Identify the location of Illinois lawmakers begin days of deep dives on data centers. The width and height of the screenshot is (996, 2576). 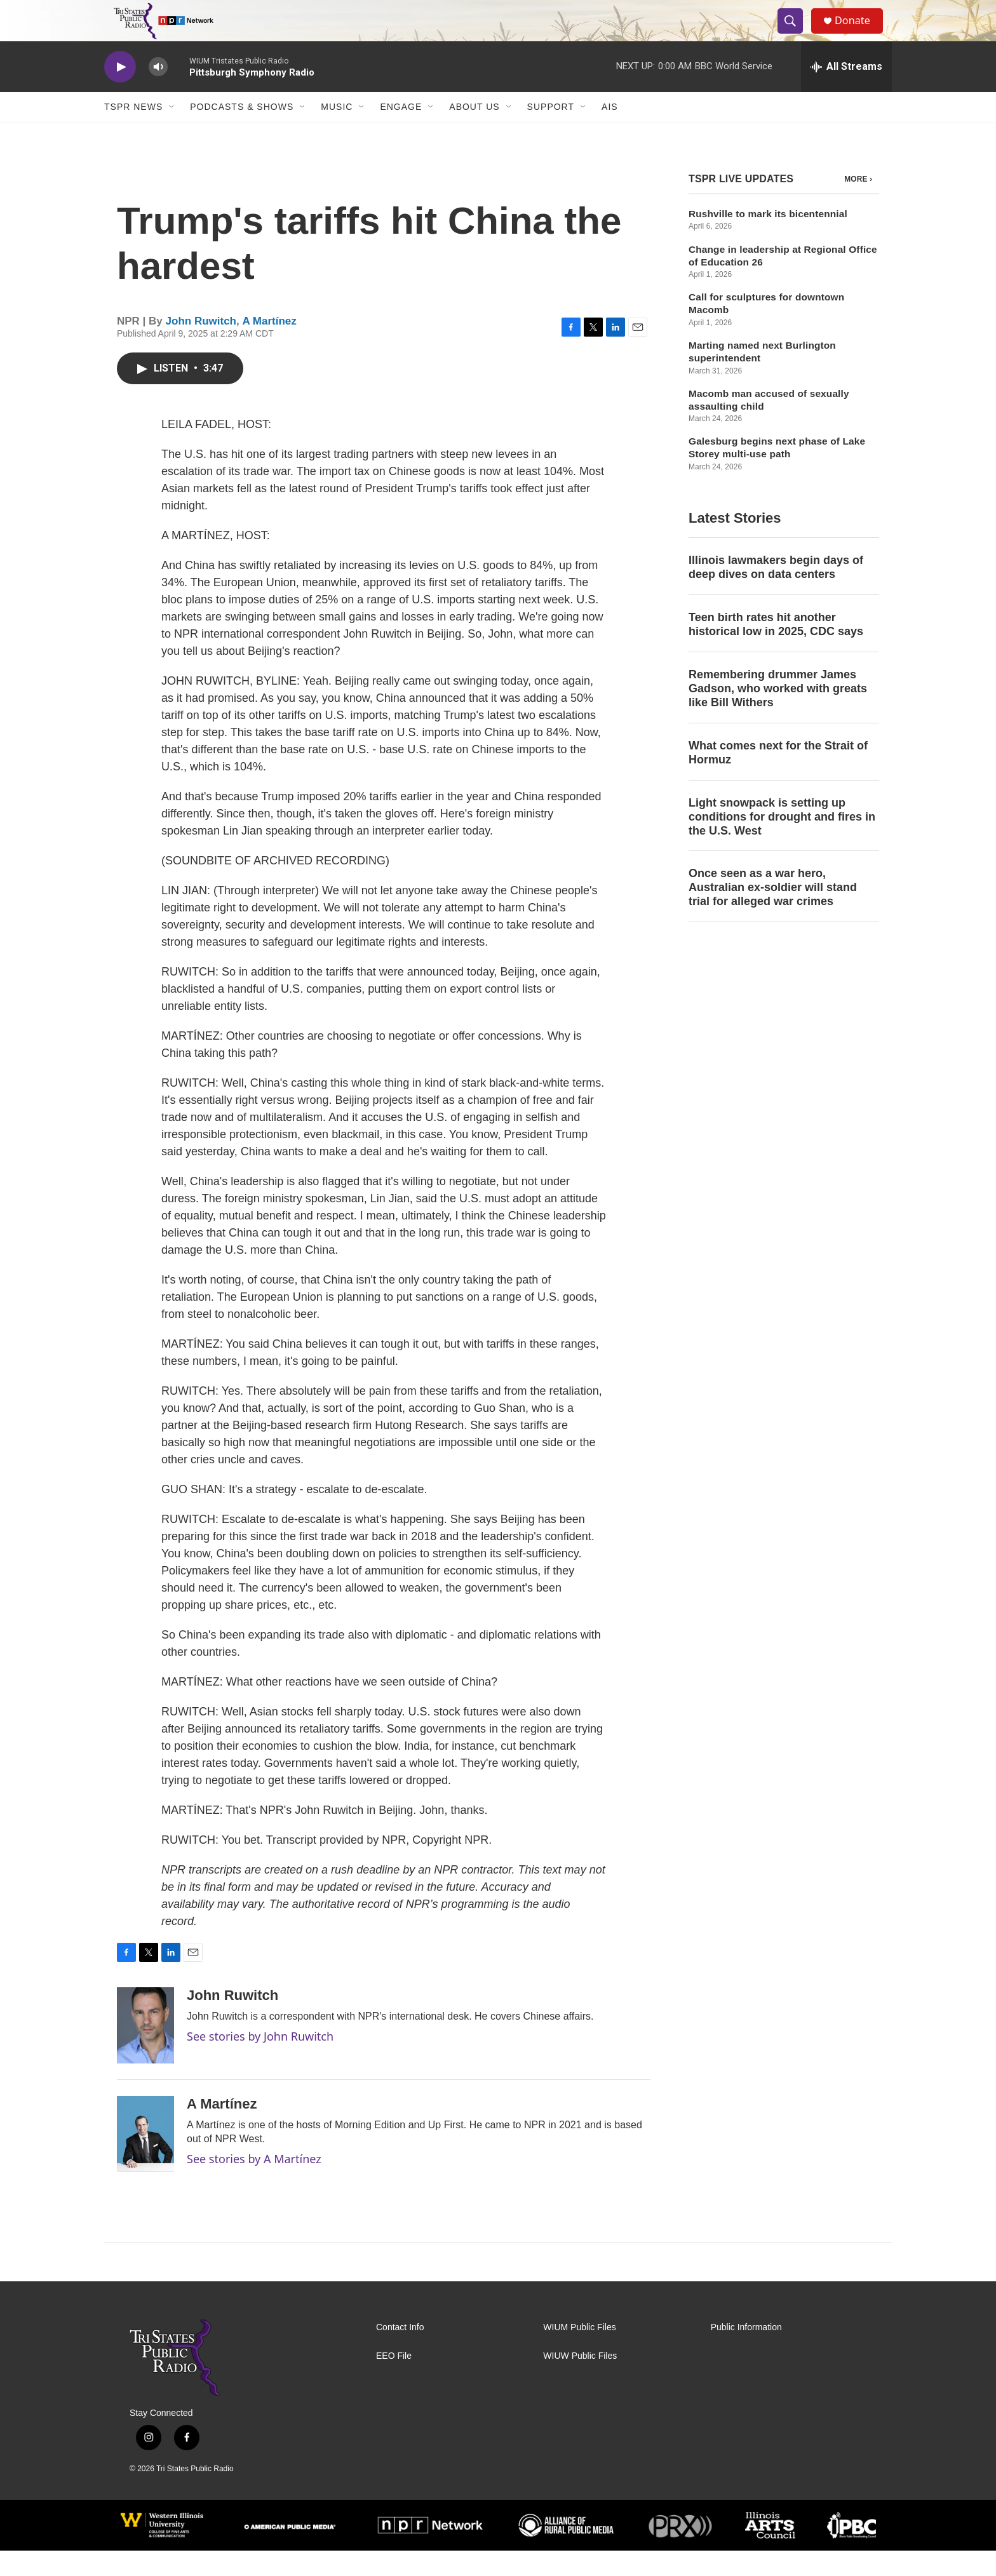
(776, 592).